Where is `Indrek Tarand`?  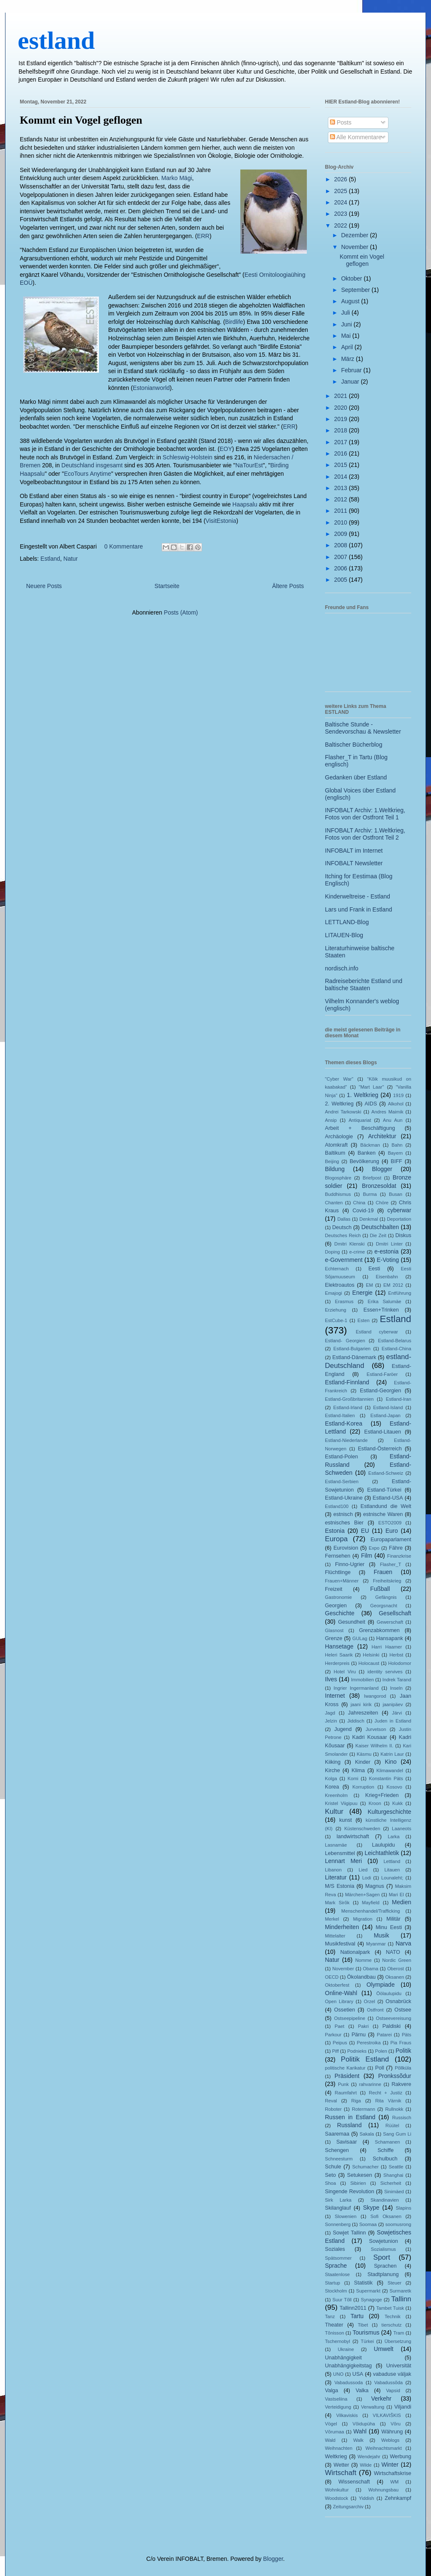 Indrek Tarand is located at coordinates (397, 1679).